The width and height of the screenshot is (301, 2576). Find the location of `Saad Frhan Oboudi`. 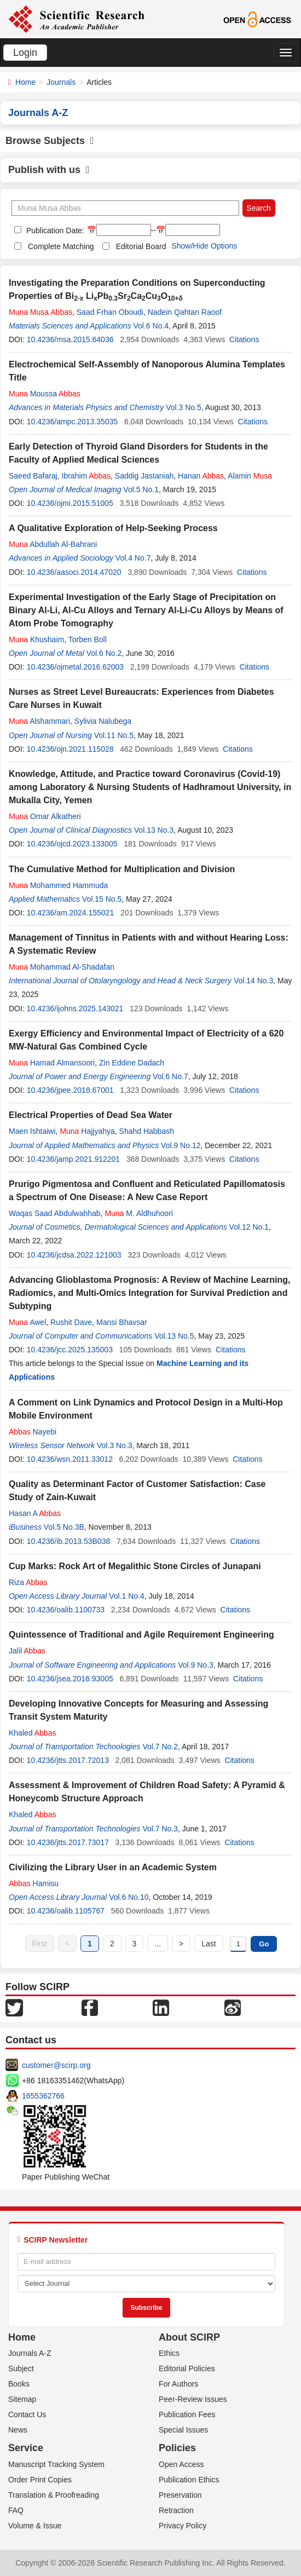

Saad Frhan Oboudi is located at coordinates (110, 312).